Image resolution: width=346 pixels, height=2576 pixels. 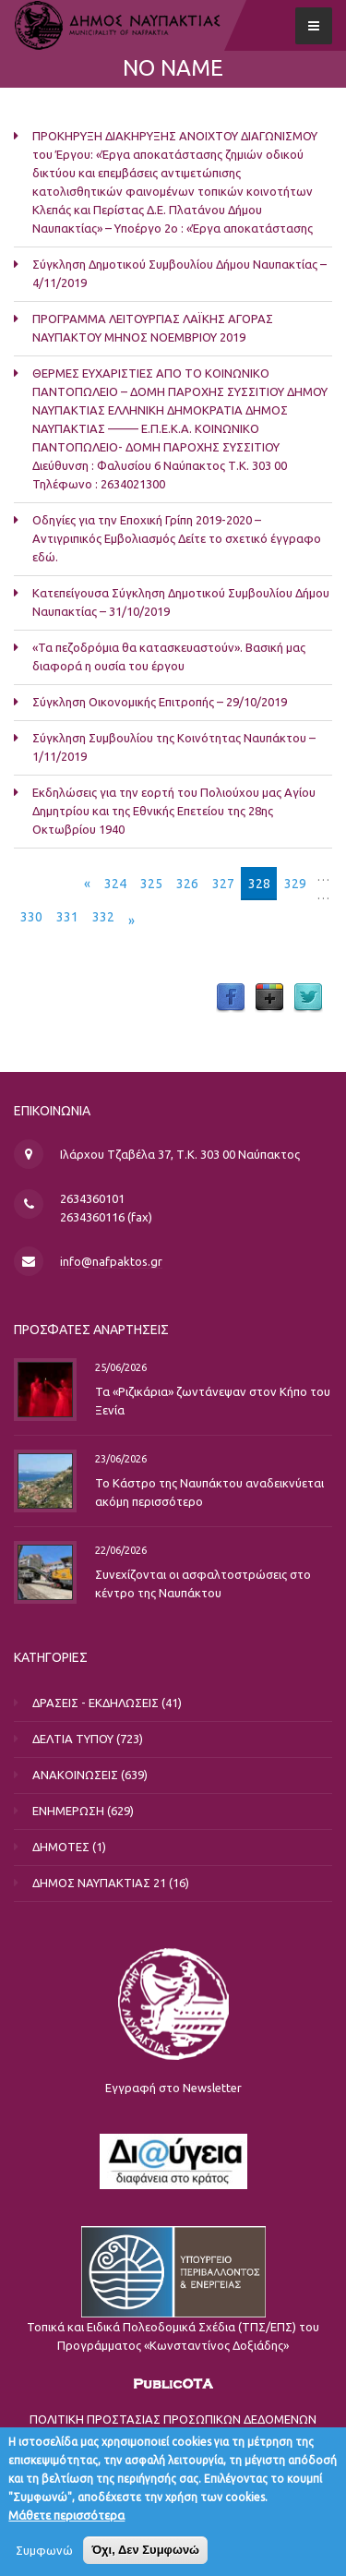 What do you see at coordinates (68, 1810) in the screenshot?
I see `ΕΝΗΜΕΡΩΣΗ` at bounding box center [68, 1810].